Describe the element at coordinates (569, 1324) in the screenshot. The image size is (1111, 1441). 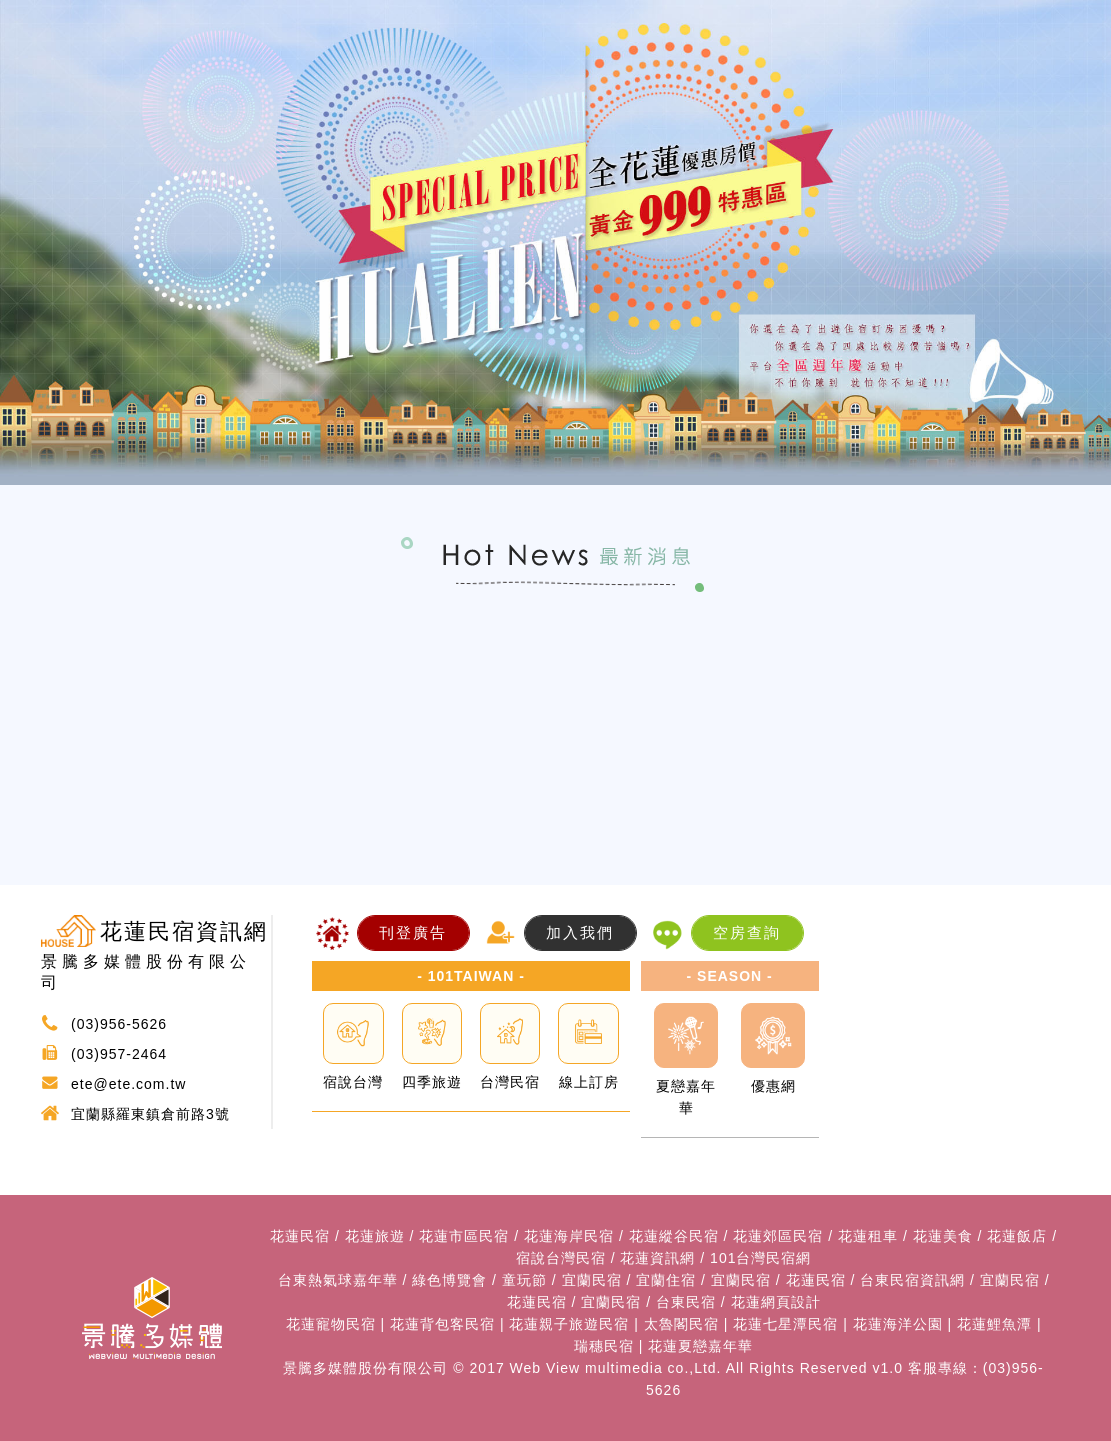
I see `花蓮親子旅遊民宿` at that location.